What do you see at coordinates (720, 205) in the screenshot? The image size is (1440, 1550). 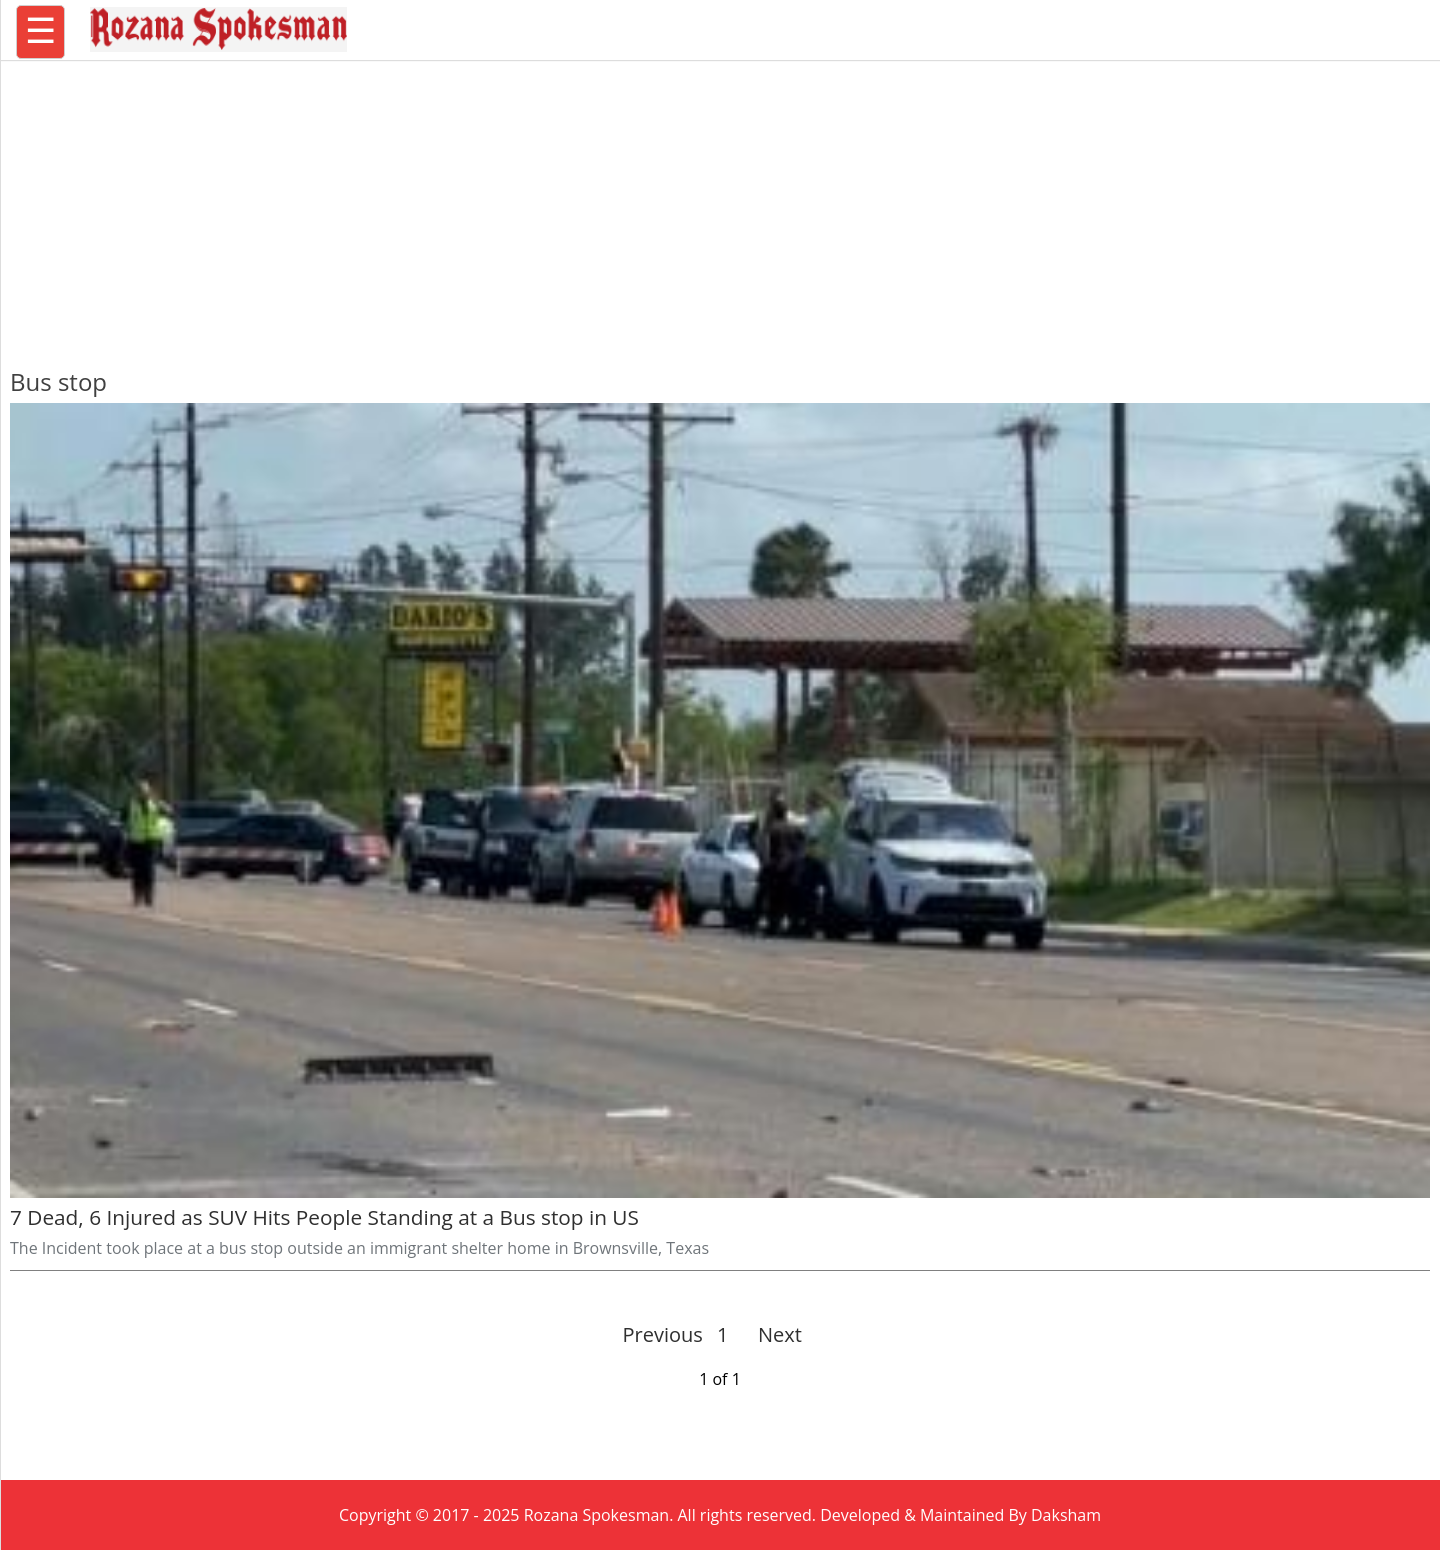 I see `[region]` at bounding box center [720, 205].